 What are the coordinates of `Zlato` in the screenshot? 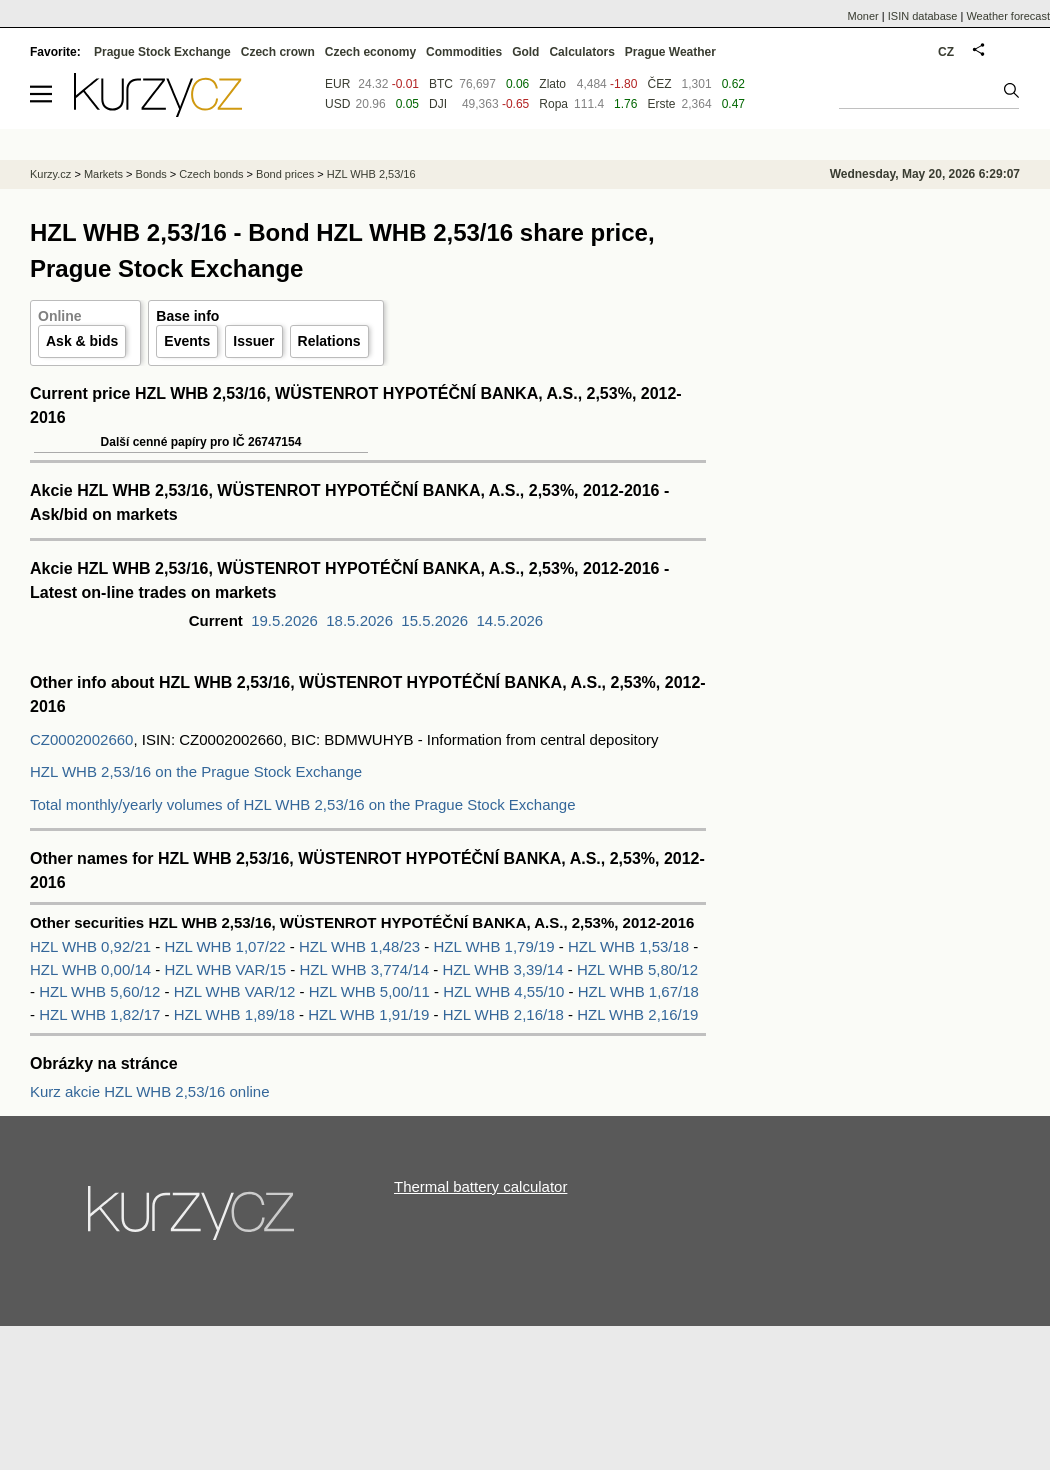 It's located at (552, 84).